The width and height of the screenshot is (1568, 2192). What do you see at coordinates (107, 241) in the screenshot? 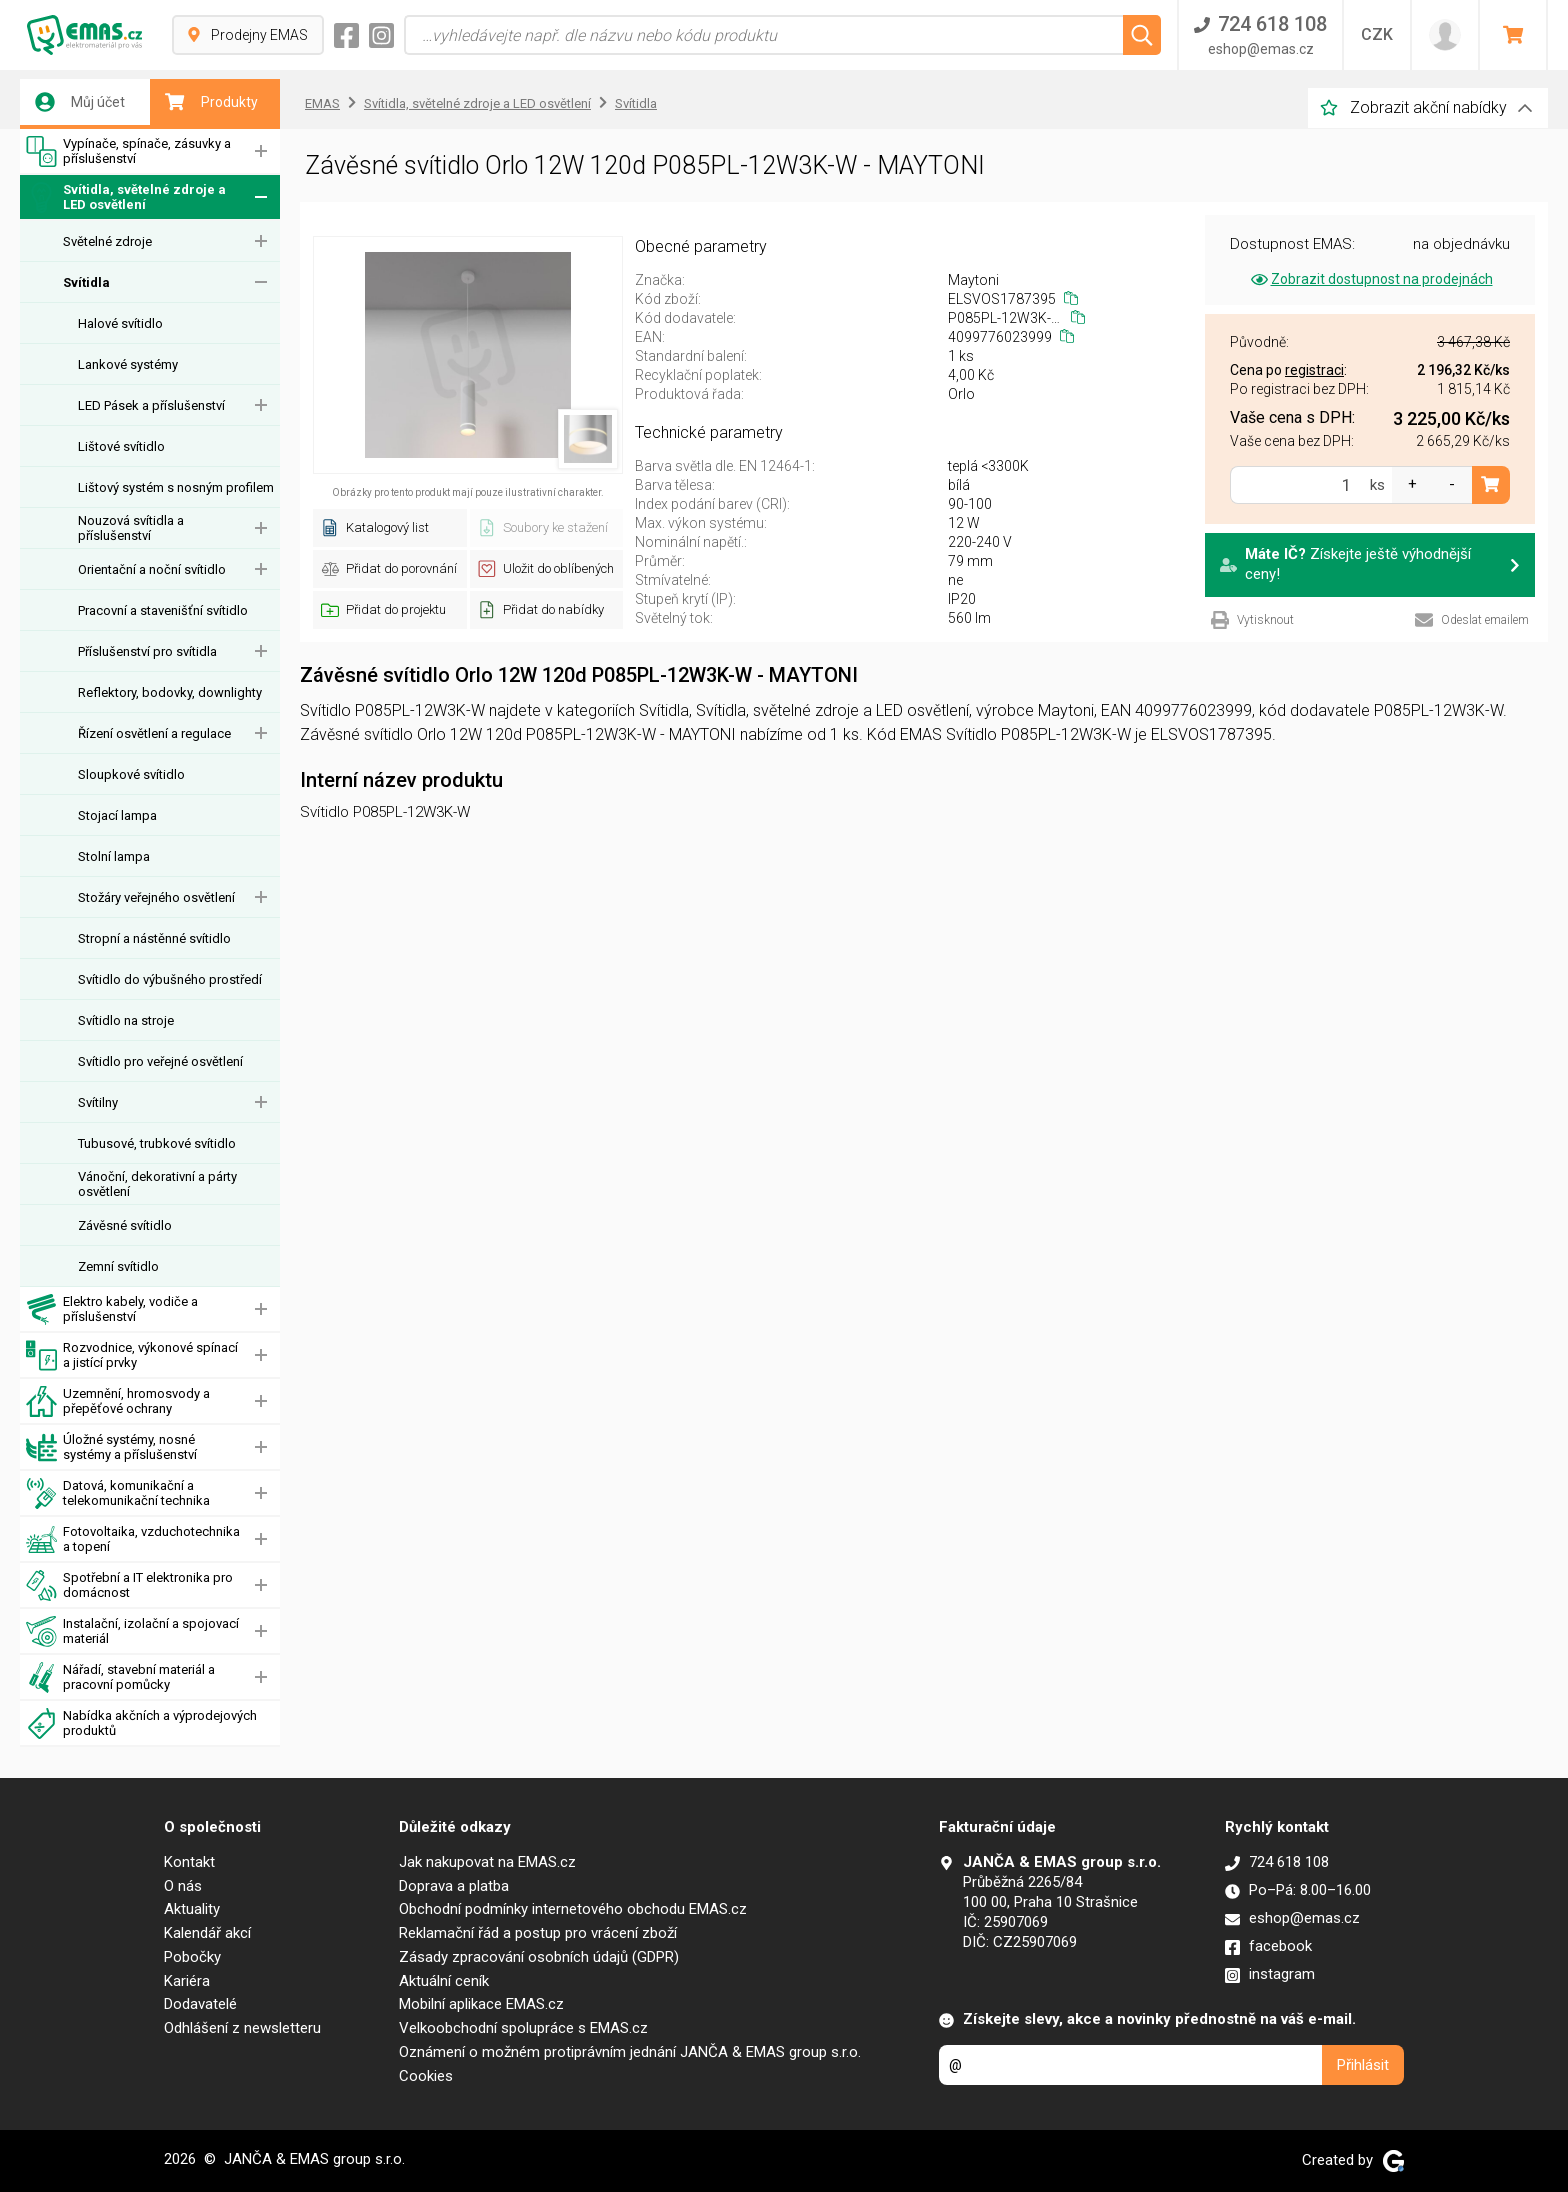
I see `Světelné zdroje` at bounding box center [107, 241].